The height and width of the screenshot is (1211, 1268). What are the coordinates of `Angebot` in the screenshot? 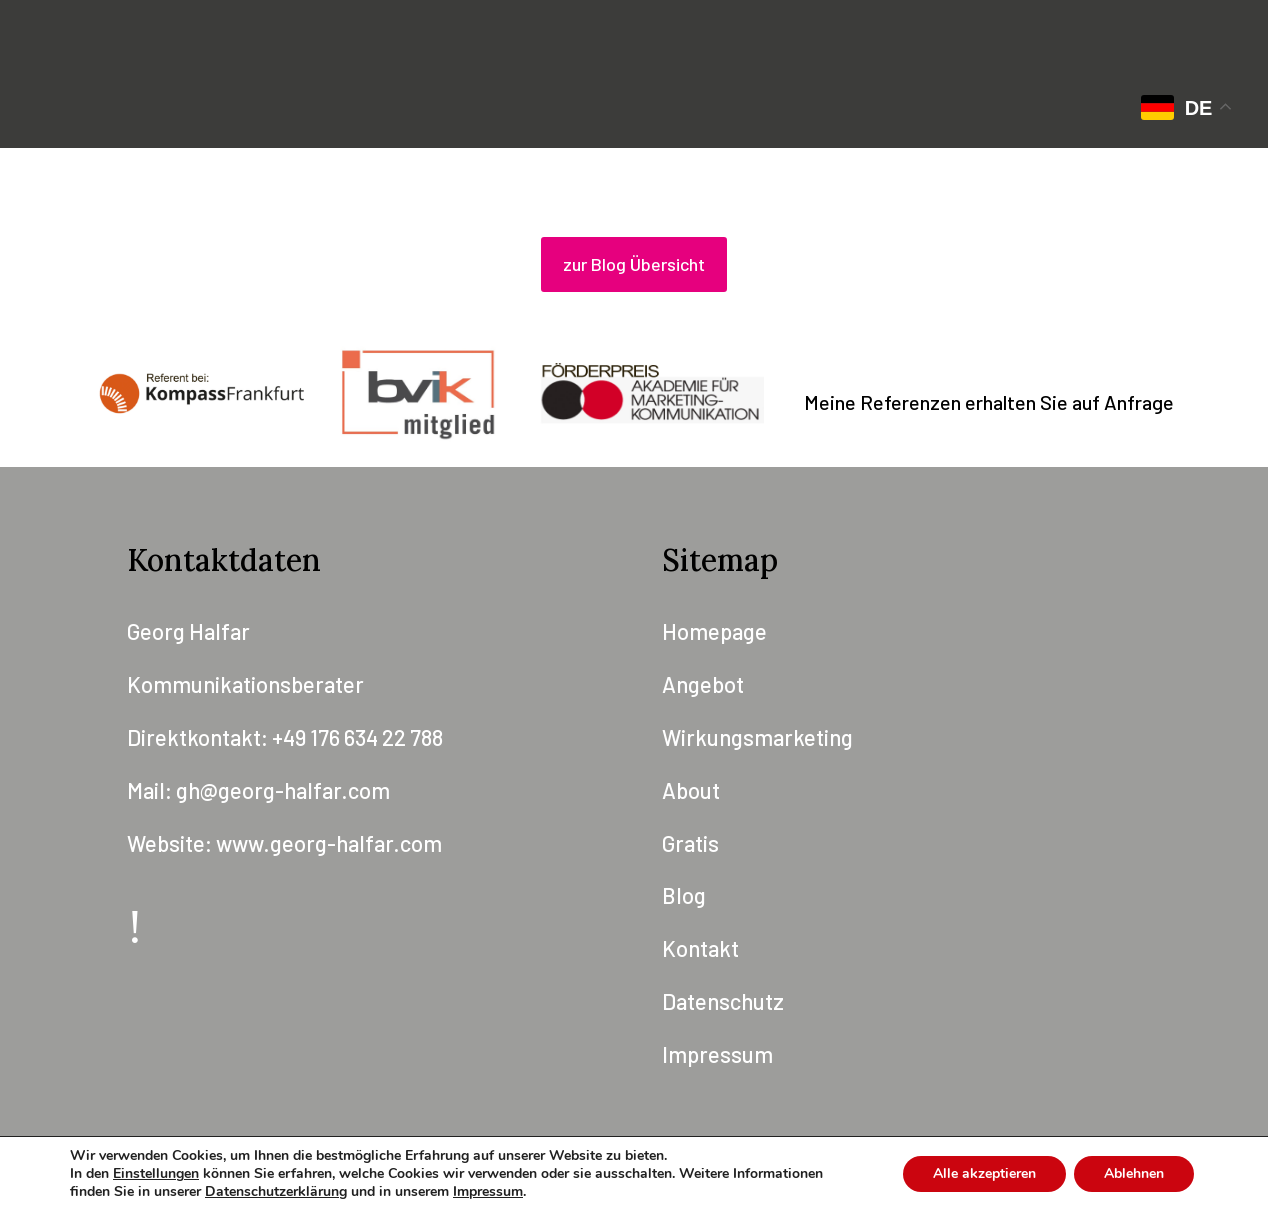 It's located at (703, 684).